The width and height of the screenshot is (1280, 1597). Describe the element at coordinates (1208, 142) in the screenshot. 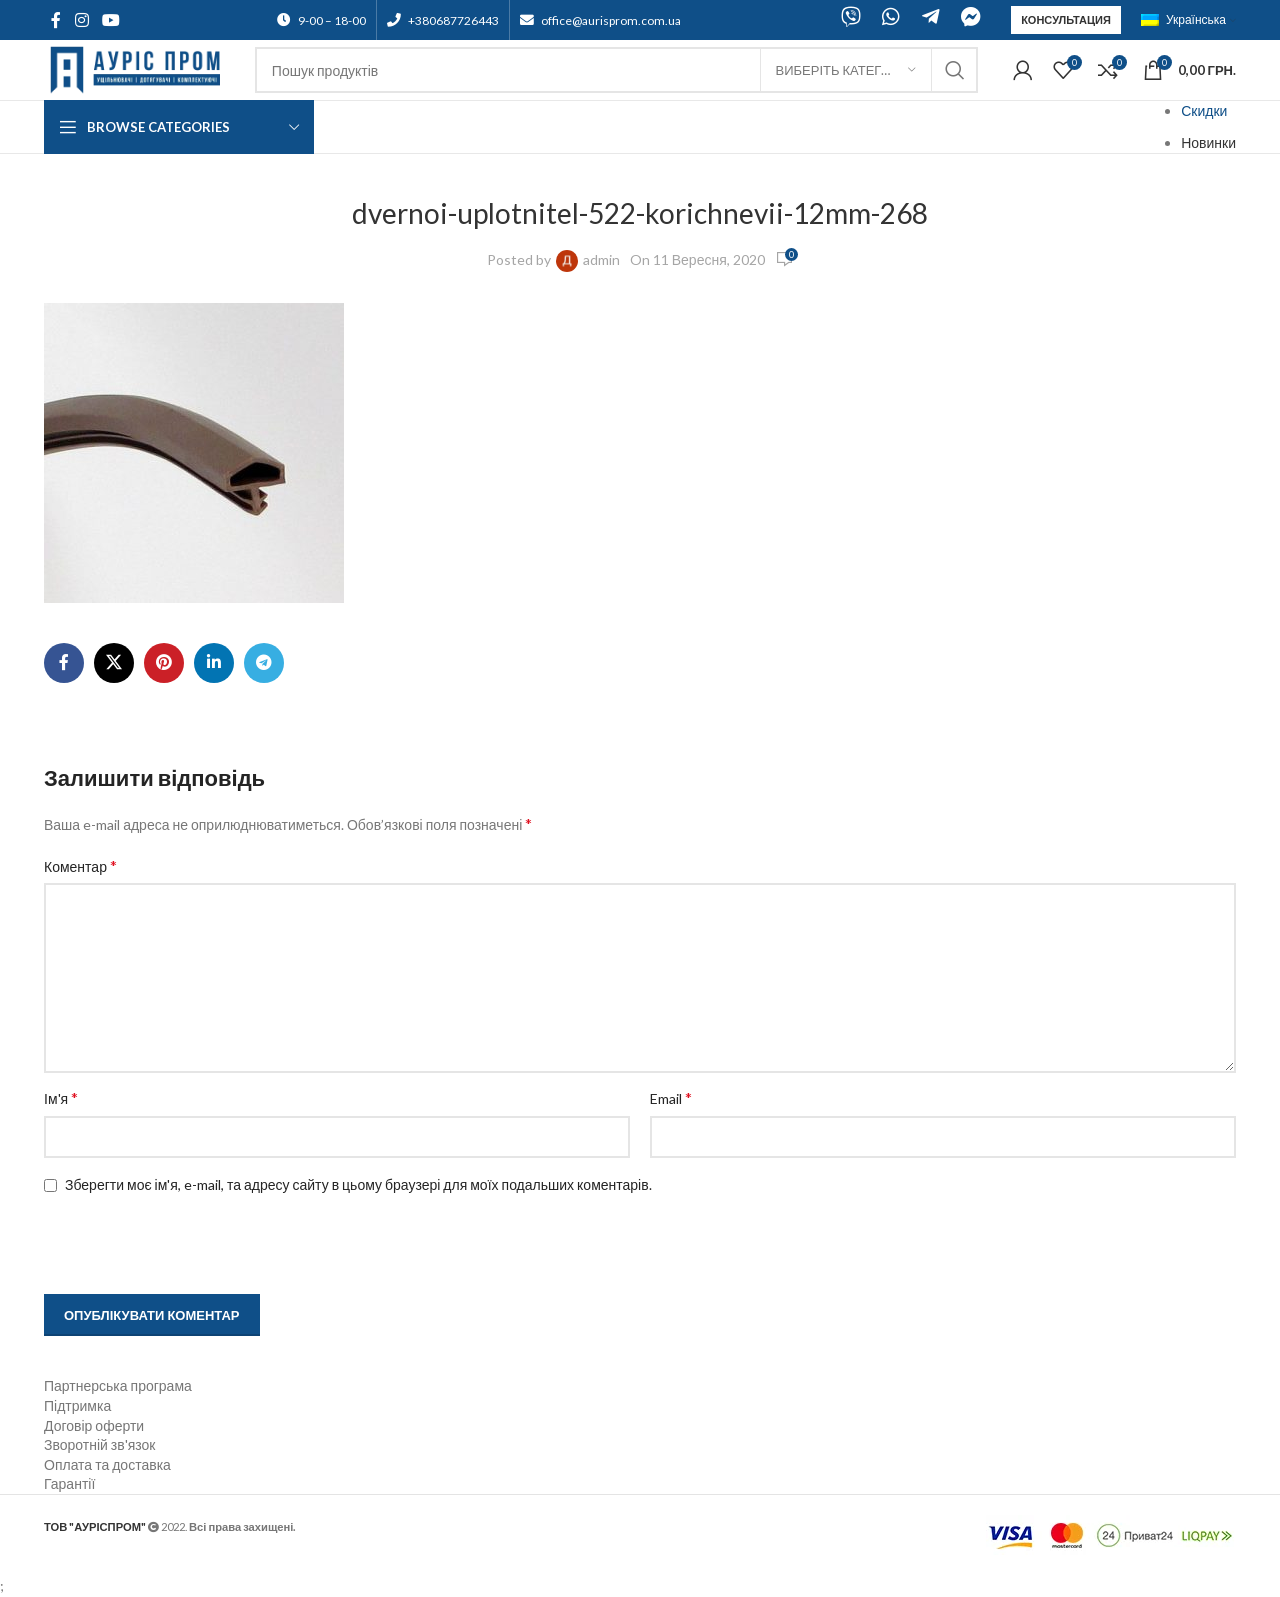

I see `Новинки` at that location.